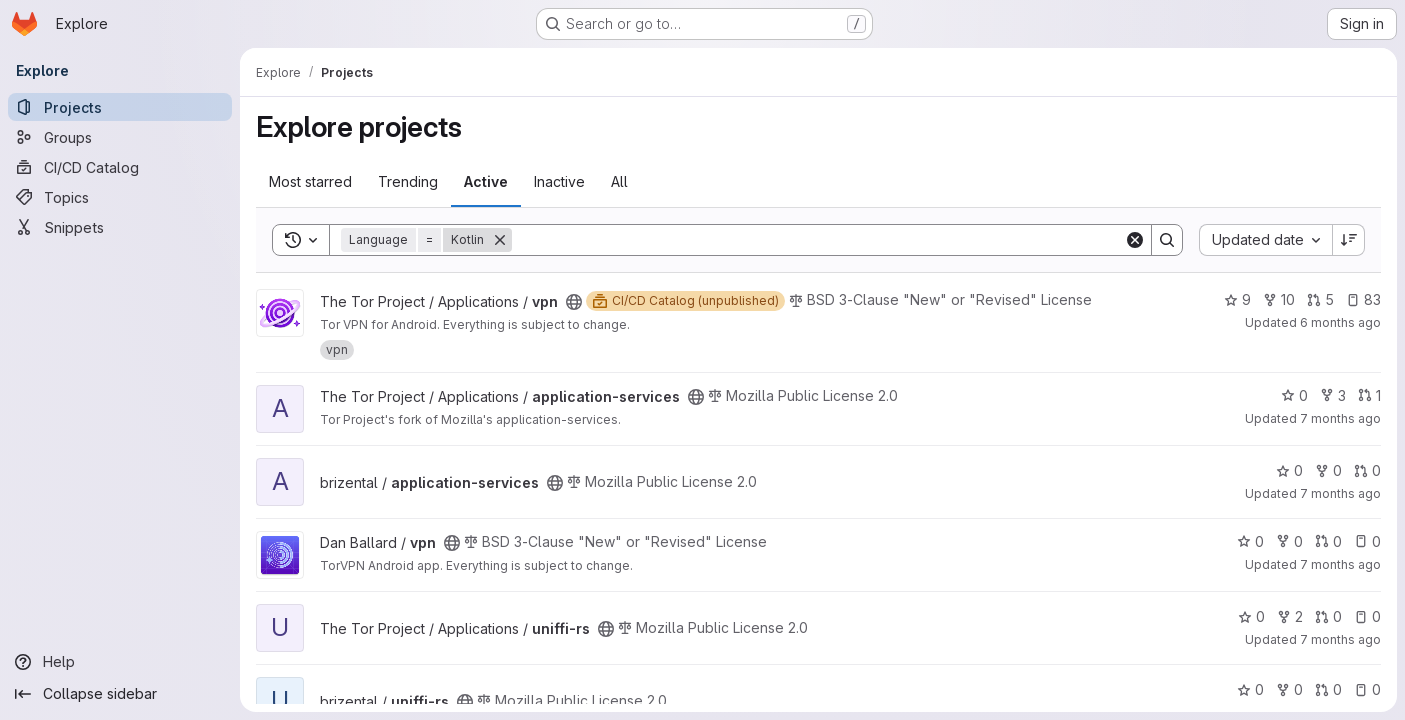 The width and height of the screenshot is (1405, 720). What do you see at coordinates (120, 227) in the screenshot?
I see `[Snippets]` at bounding box center [120, 227].